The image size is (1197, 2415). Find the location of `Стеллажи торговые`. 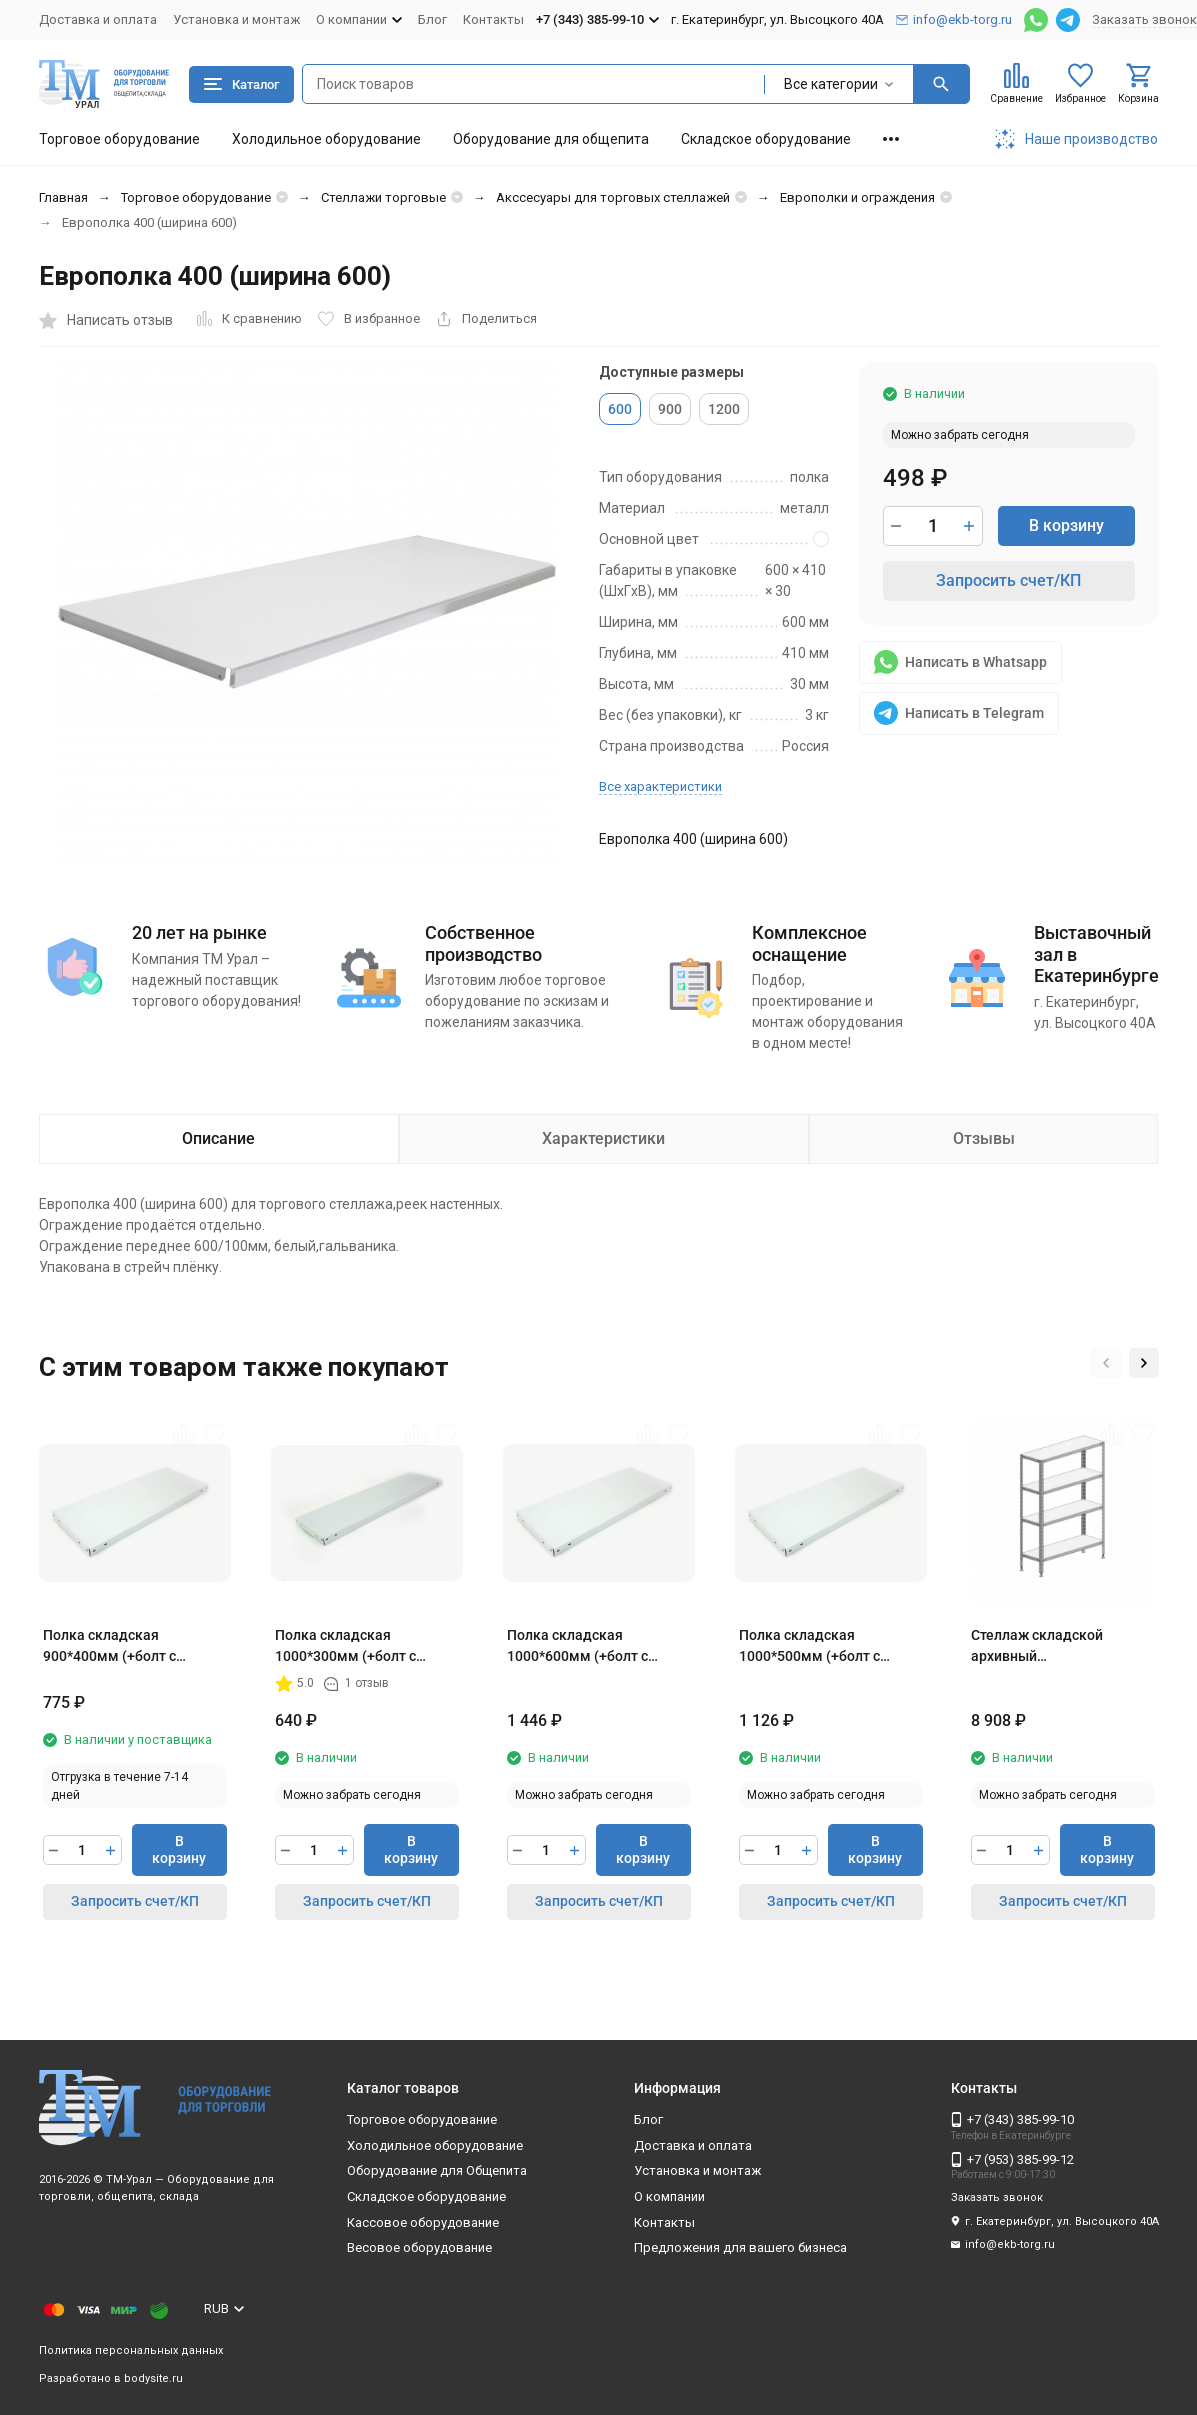

Стеллажи торговые is located at coordinates (383, 197).